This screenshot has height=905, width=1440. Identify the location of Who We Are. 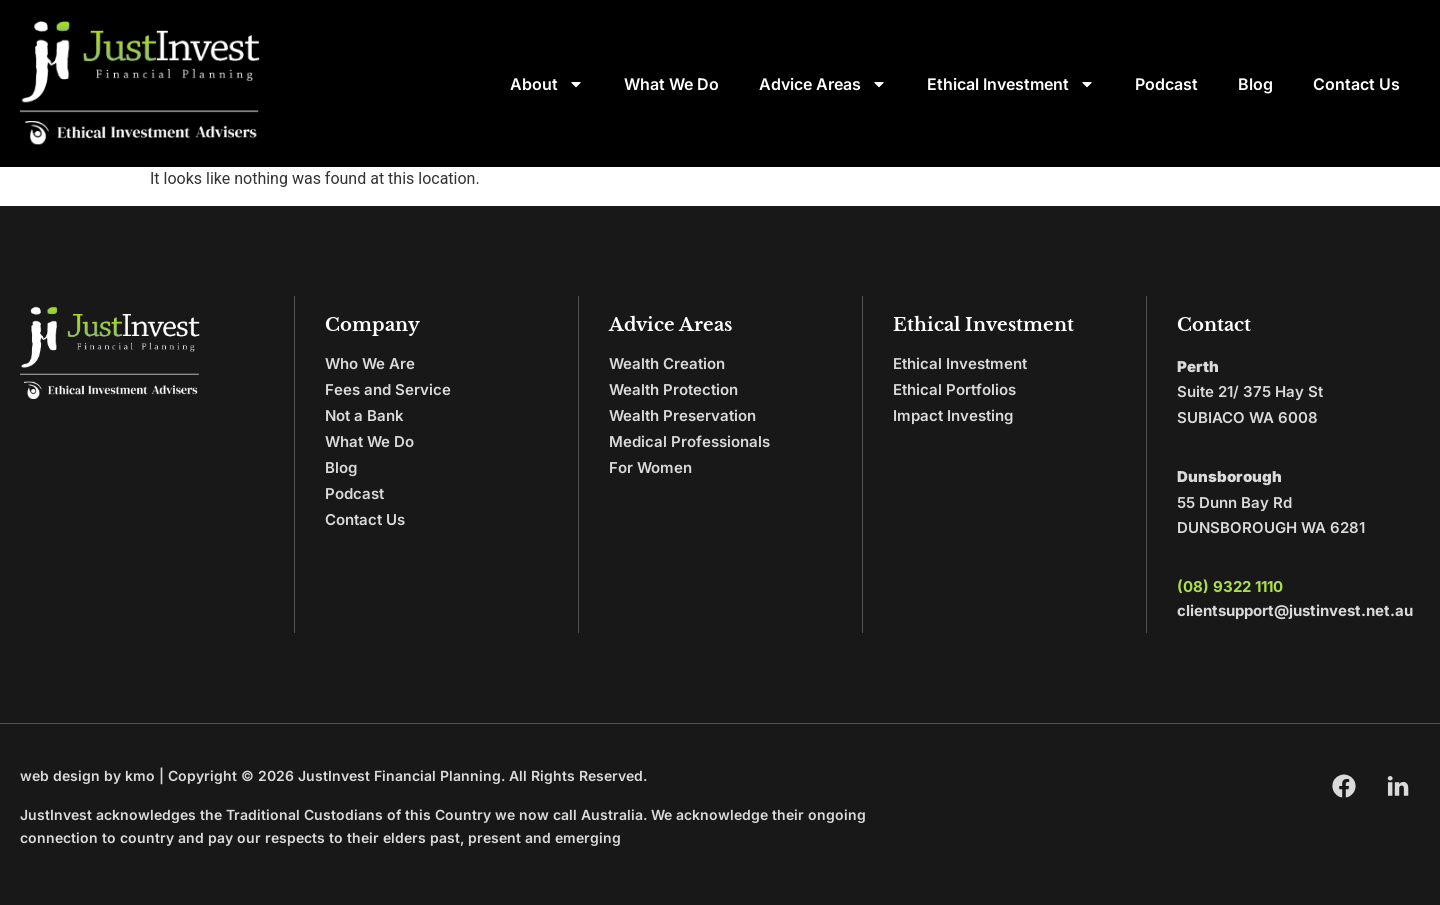
(370, 363).